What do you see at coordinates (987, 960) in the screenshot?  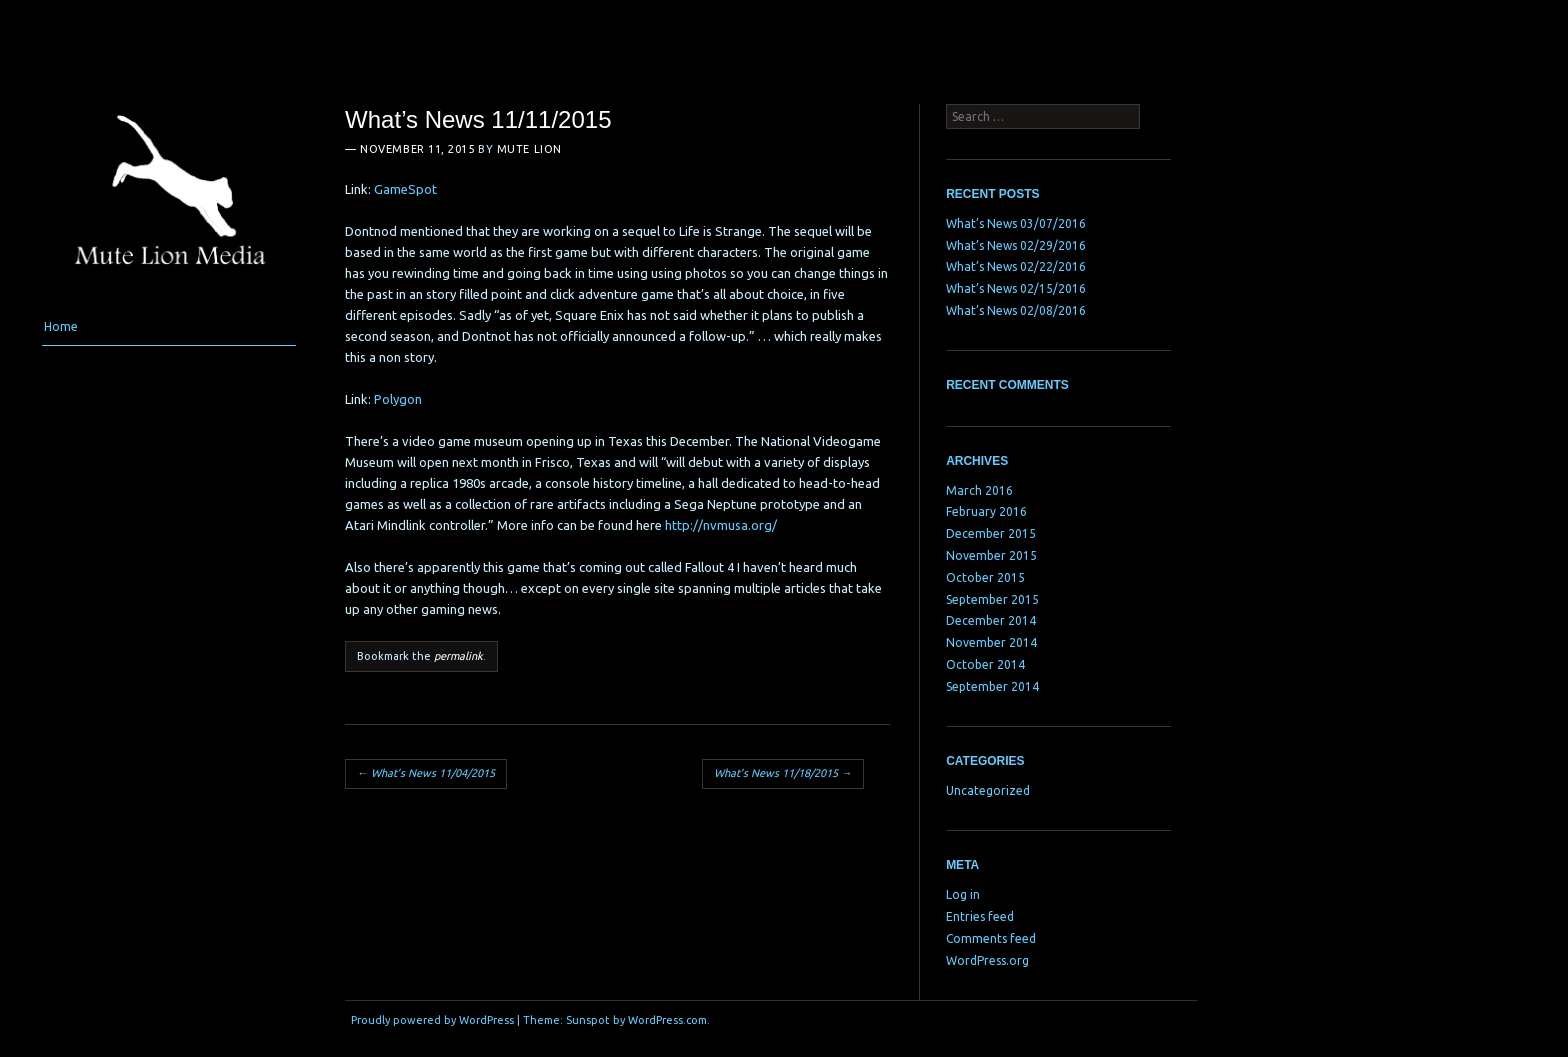 I see `WordPress.org` at bounding box center [987, 960].